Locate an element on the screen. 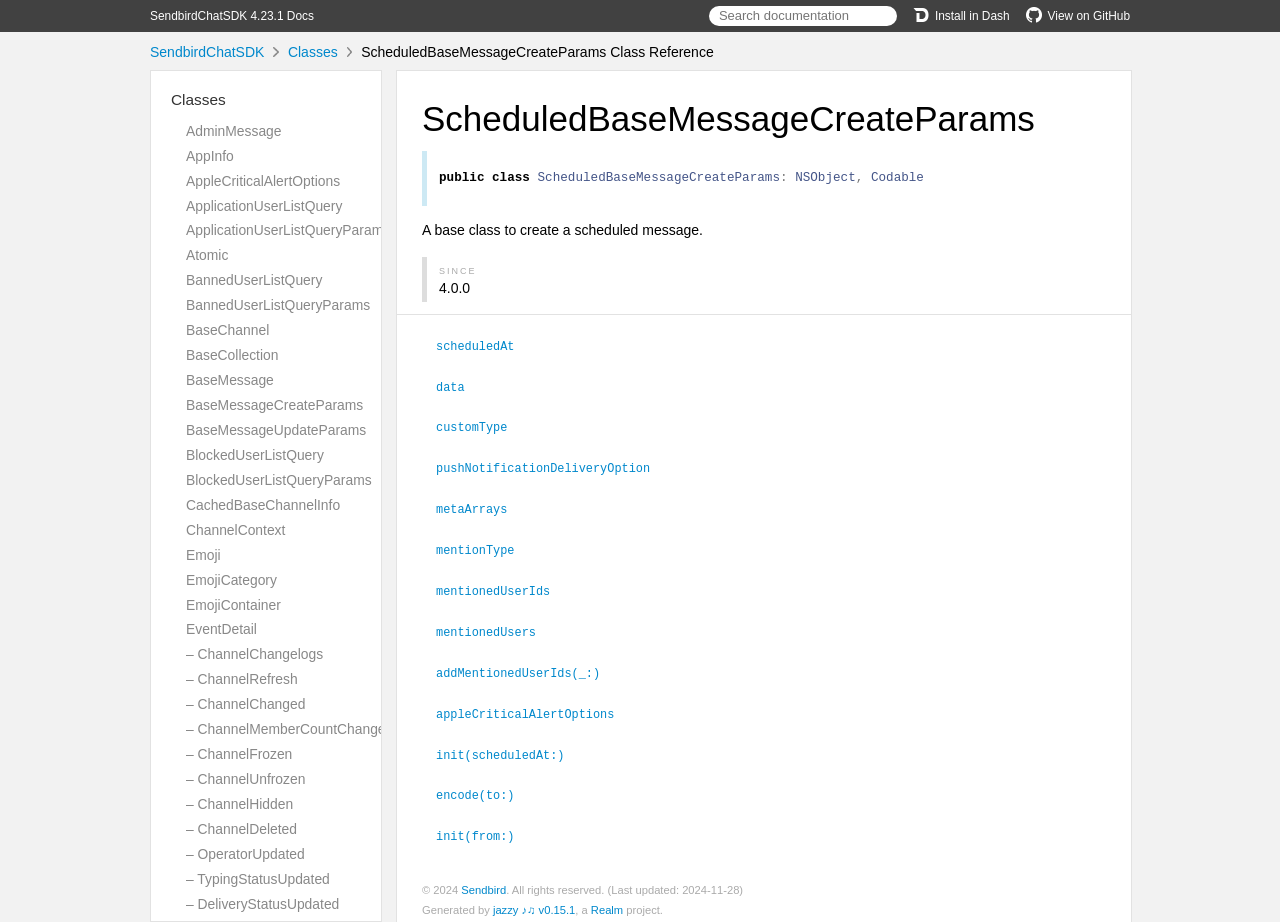 This screenshot has height=922, width=1280. Classes is located at coordinates (313, 52).